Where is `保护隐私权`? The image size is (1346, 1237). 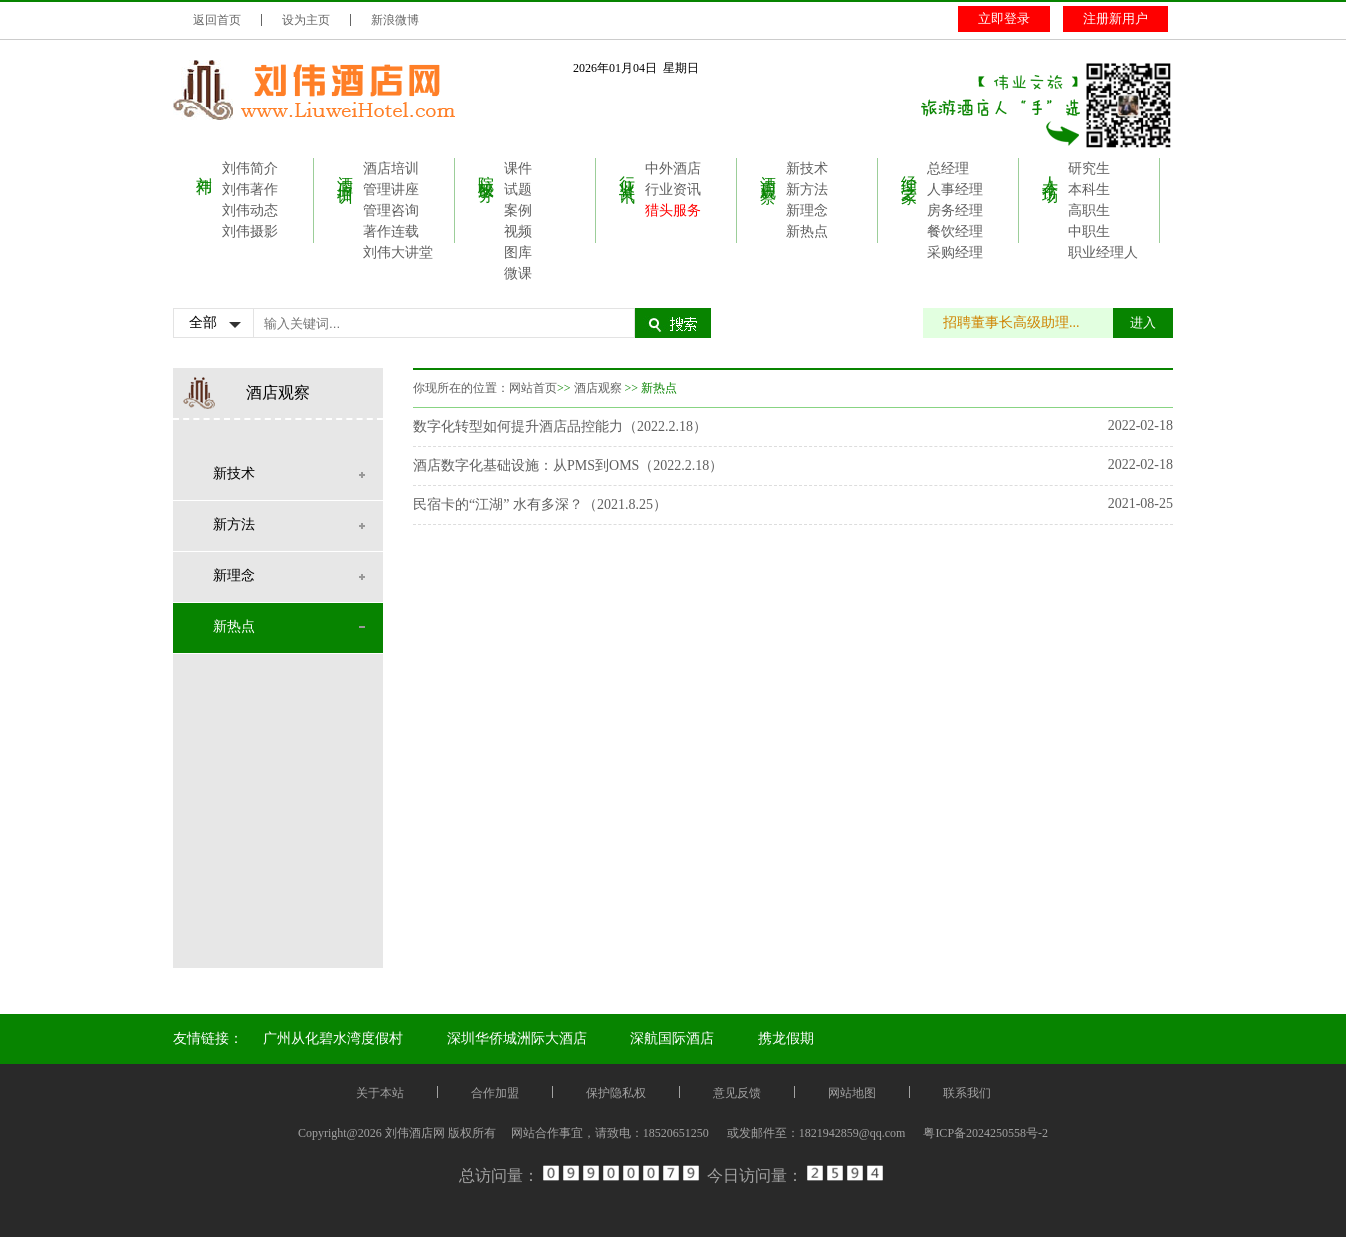 保护隐私权 is located at coordinates (616, 1093).